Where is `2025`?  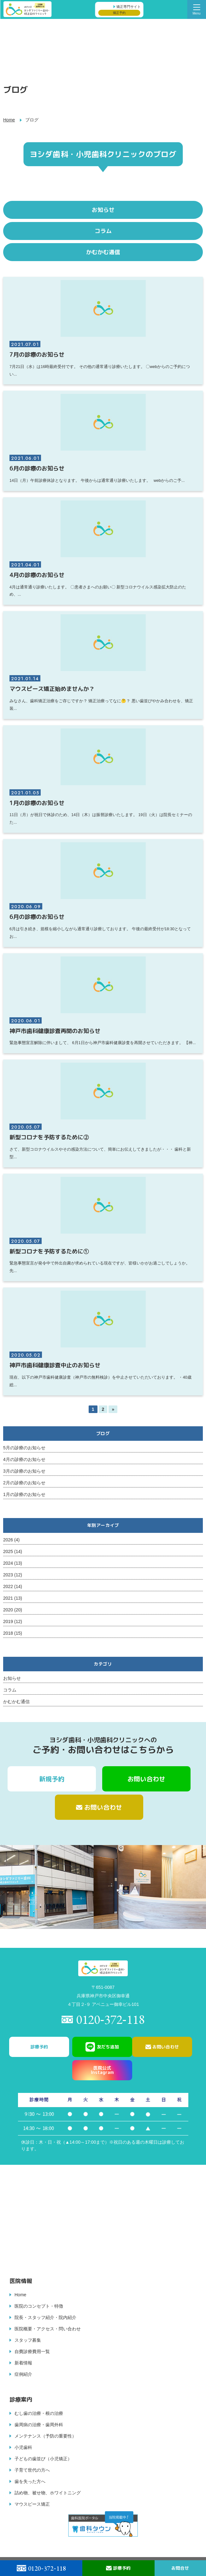
2025 is located at coordinates (8, 1551).